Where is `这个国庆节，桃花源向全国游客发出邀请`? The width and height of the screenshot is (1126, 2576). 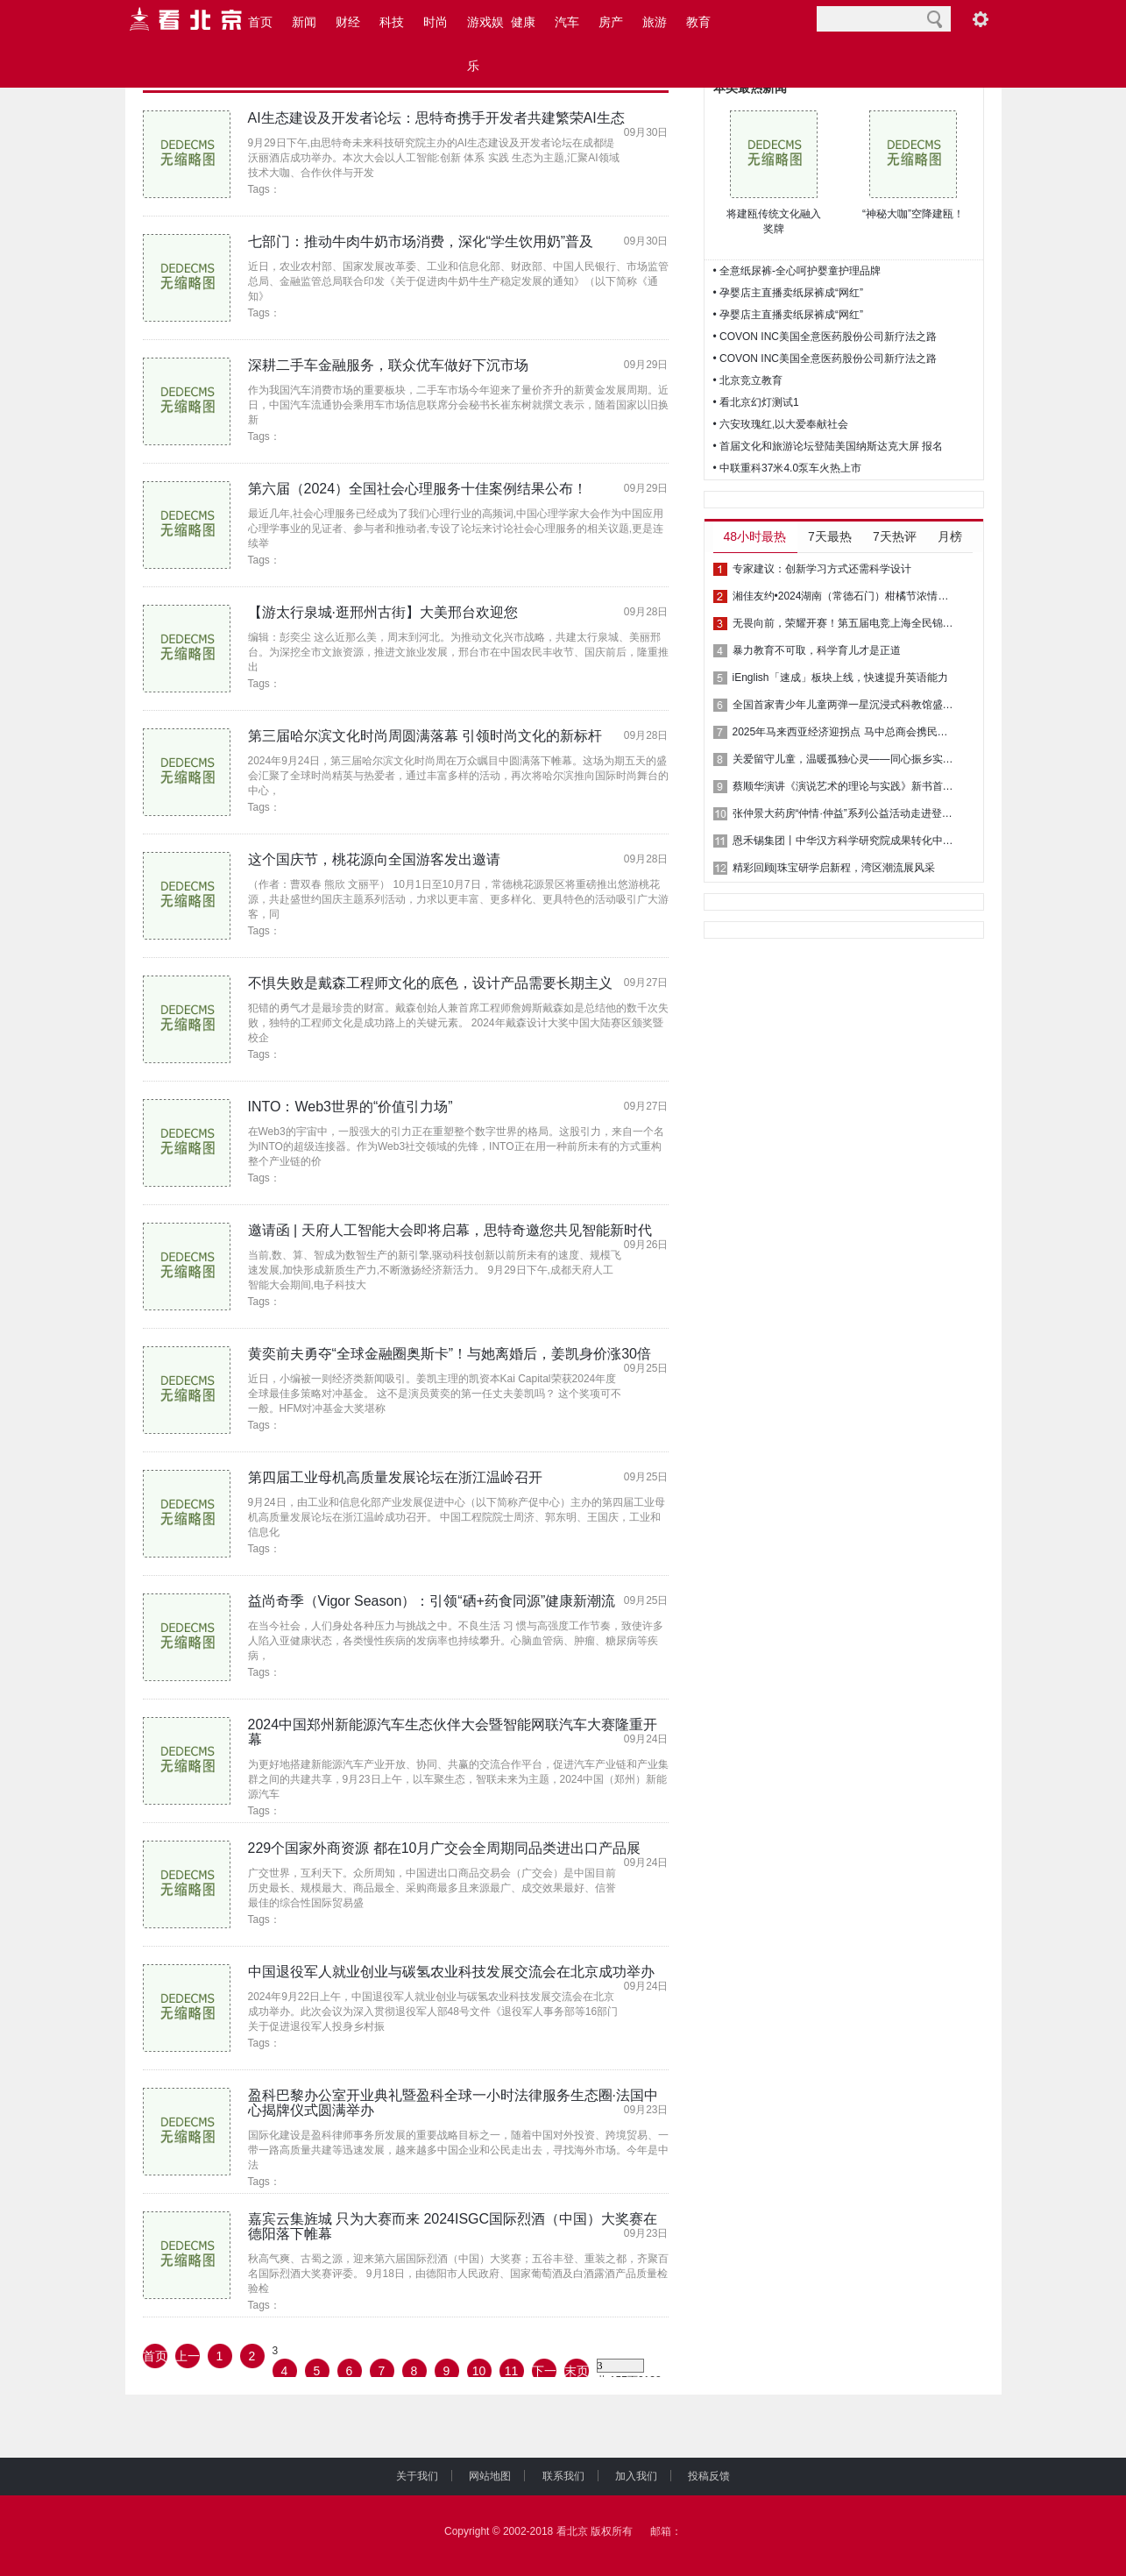 这个国庆节，桃花源向全国游客发出邀请 is located at coordinates (374, 859).